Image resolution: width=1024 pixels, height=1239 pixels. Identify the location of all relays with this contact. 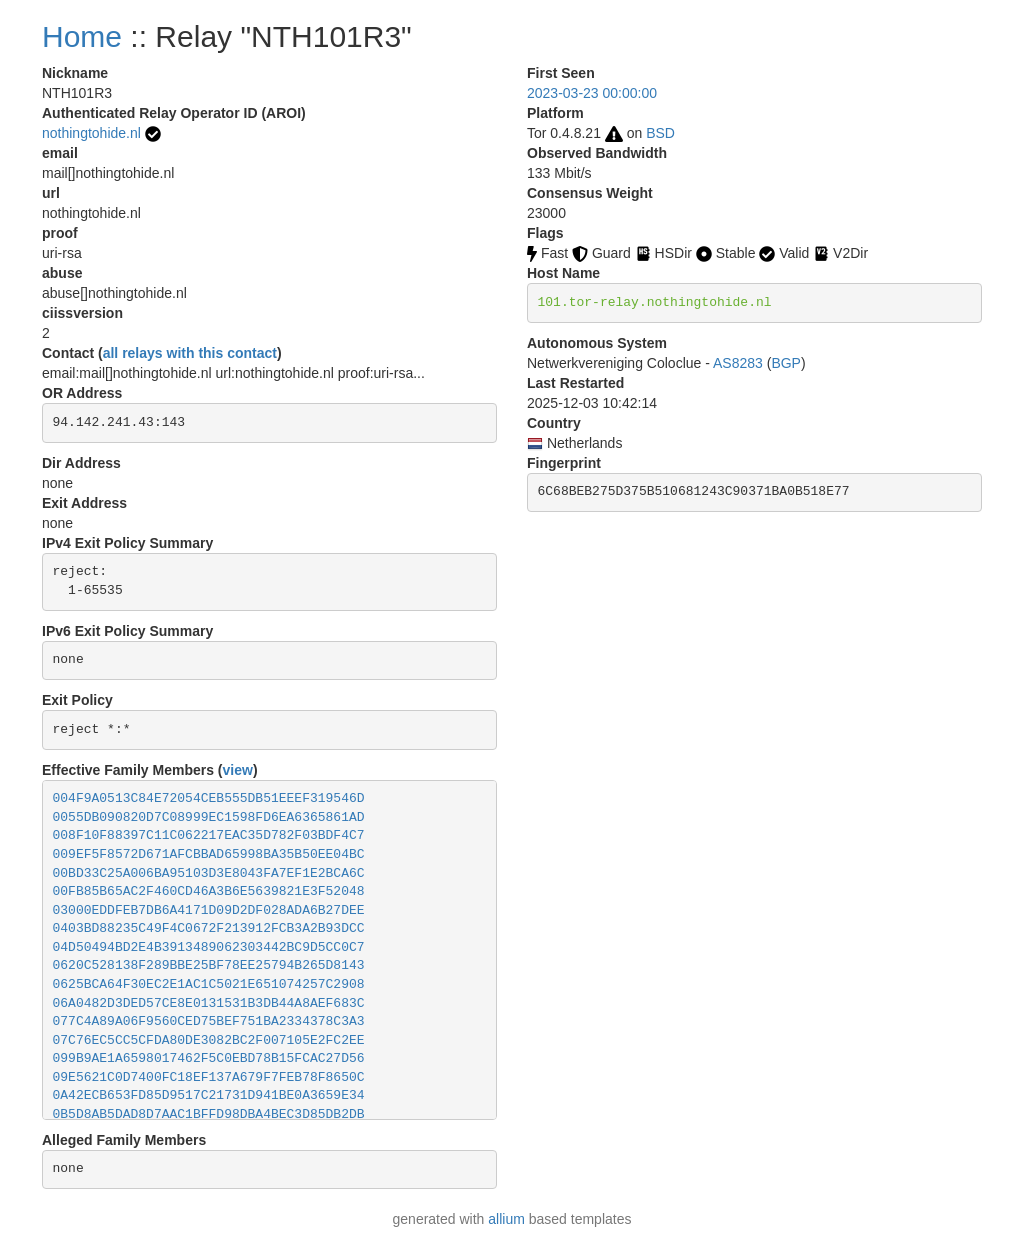
(190, 353).